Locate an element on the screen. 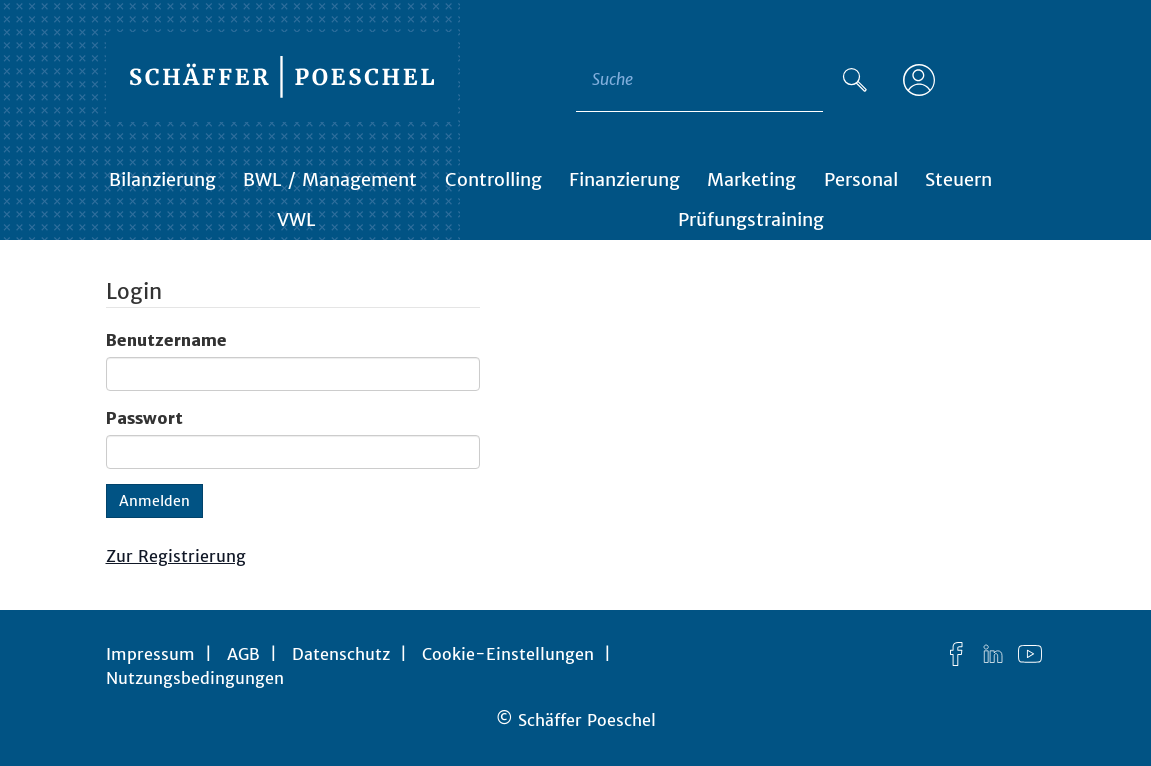 Image resolution: width=1151 pixels, height=766 pixels. Zur Registrierung is located at coordinates (176, 556).